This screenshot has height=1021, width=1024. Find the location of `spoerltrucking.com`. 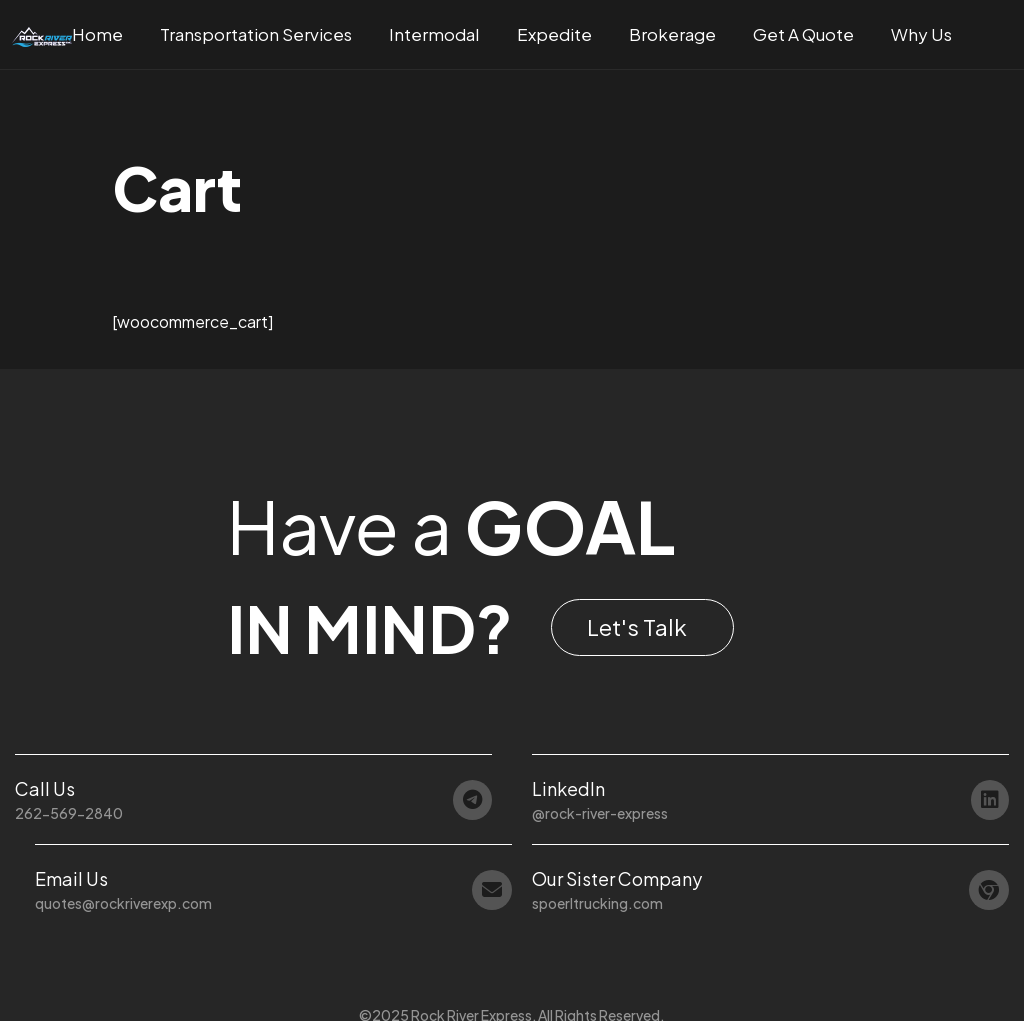

spoerltrucking.com is located at coordinates (597, 903).